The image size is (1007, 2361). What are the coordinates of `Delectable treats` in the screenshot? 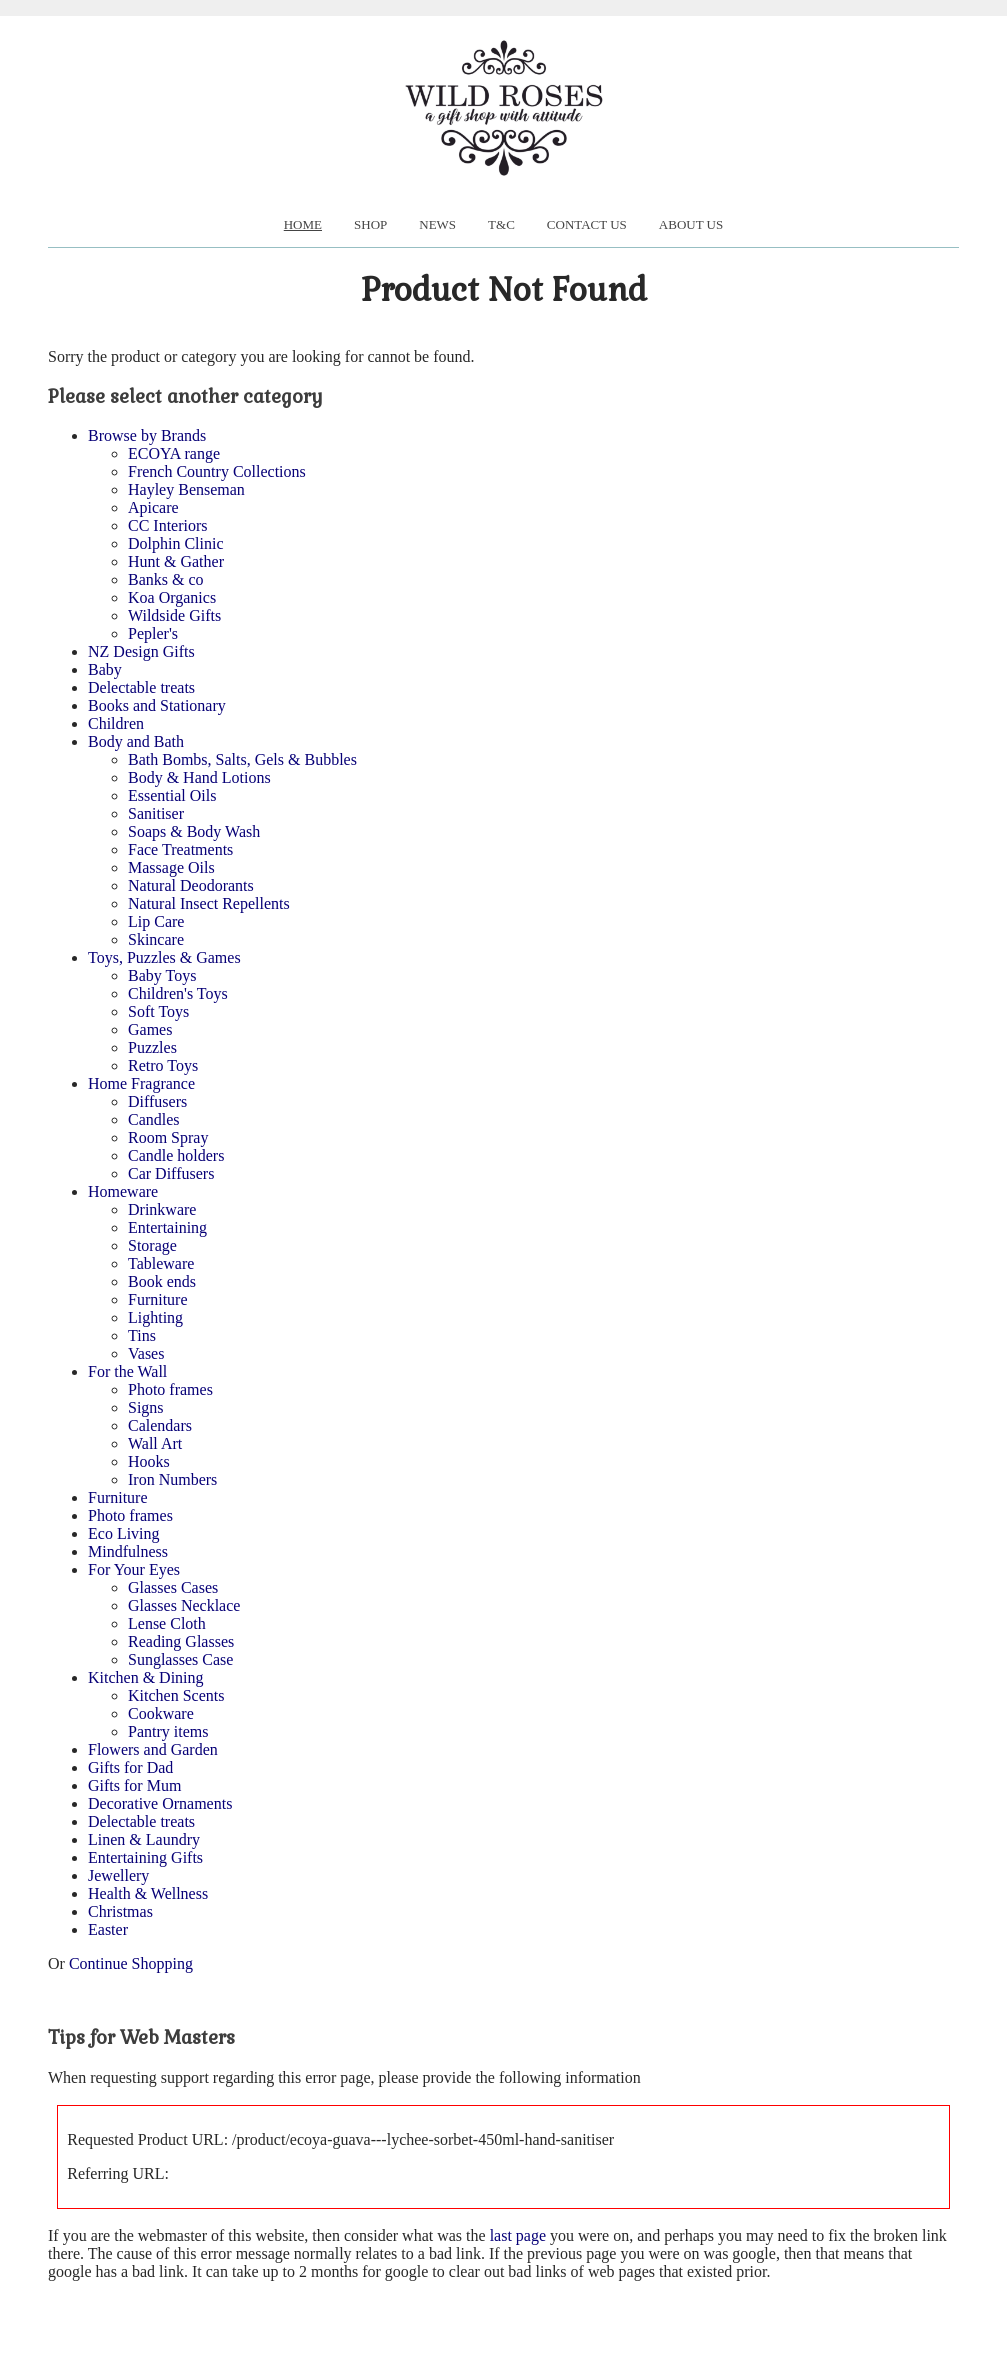 It's located at (141, 687).